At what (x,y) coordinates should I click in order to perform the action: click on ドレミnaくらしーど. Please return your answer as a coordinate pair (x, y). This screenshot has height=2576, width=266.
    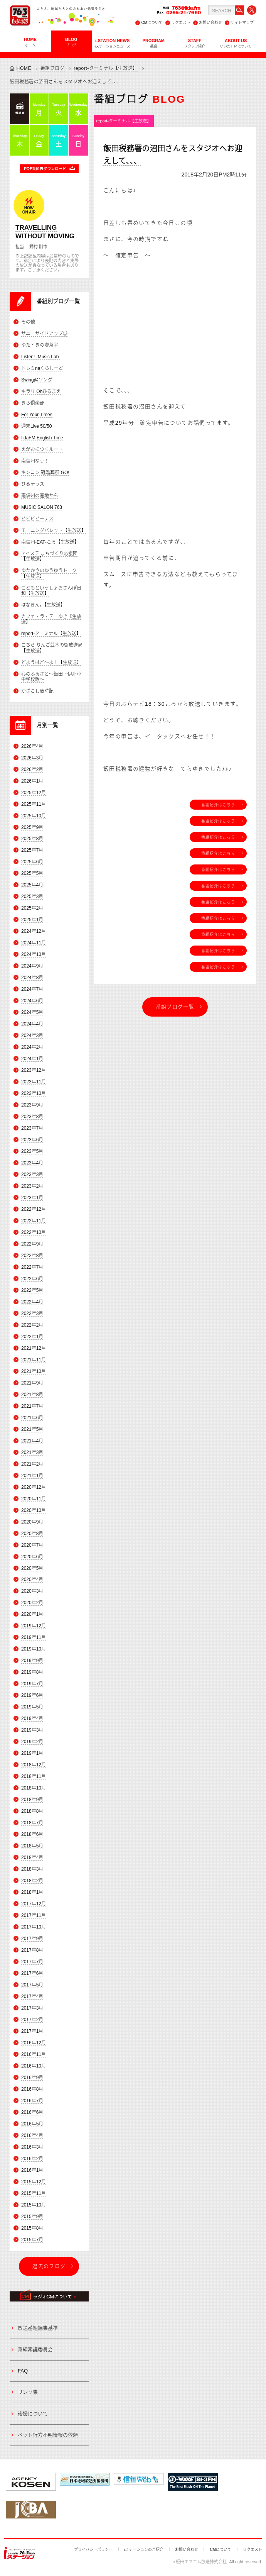
    Looking at the image, I should click on (42, 368).